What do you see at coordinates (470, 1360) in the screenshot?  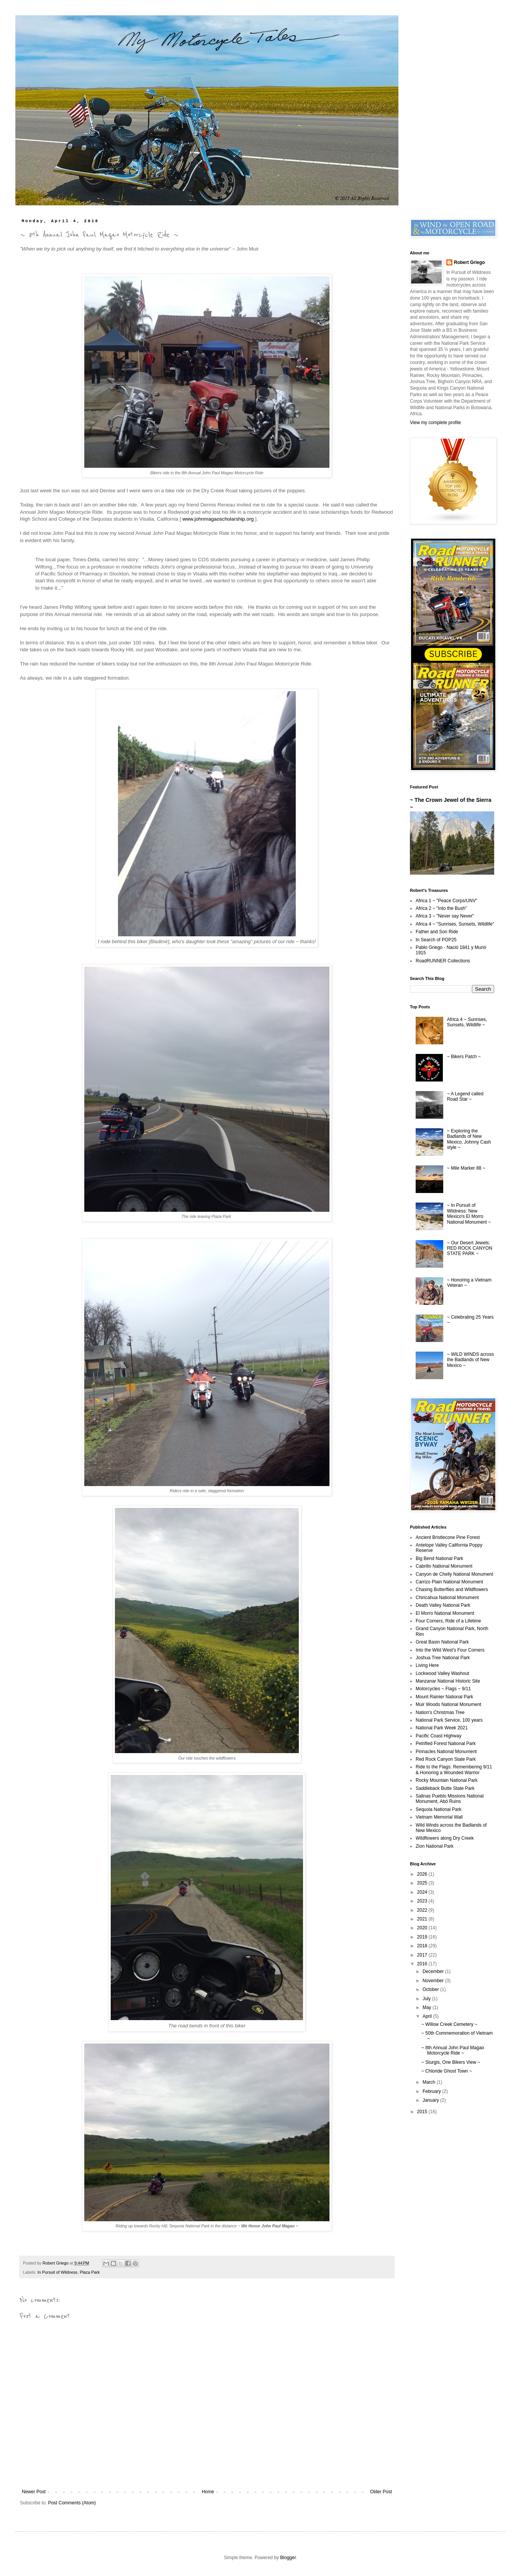 I see `~ WILD WINDS across the Badlands of New Mexico ~` at bounding box center [470, 1360].